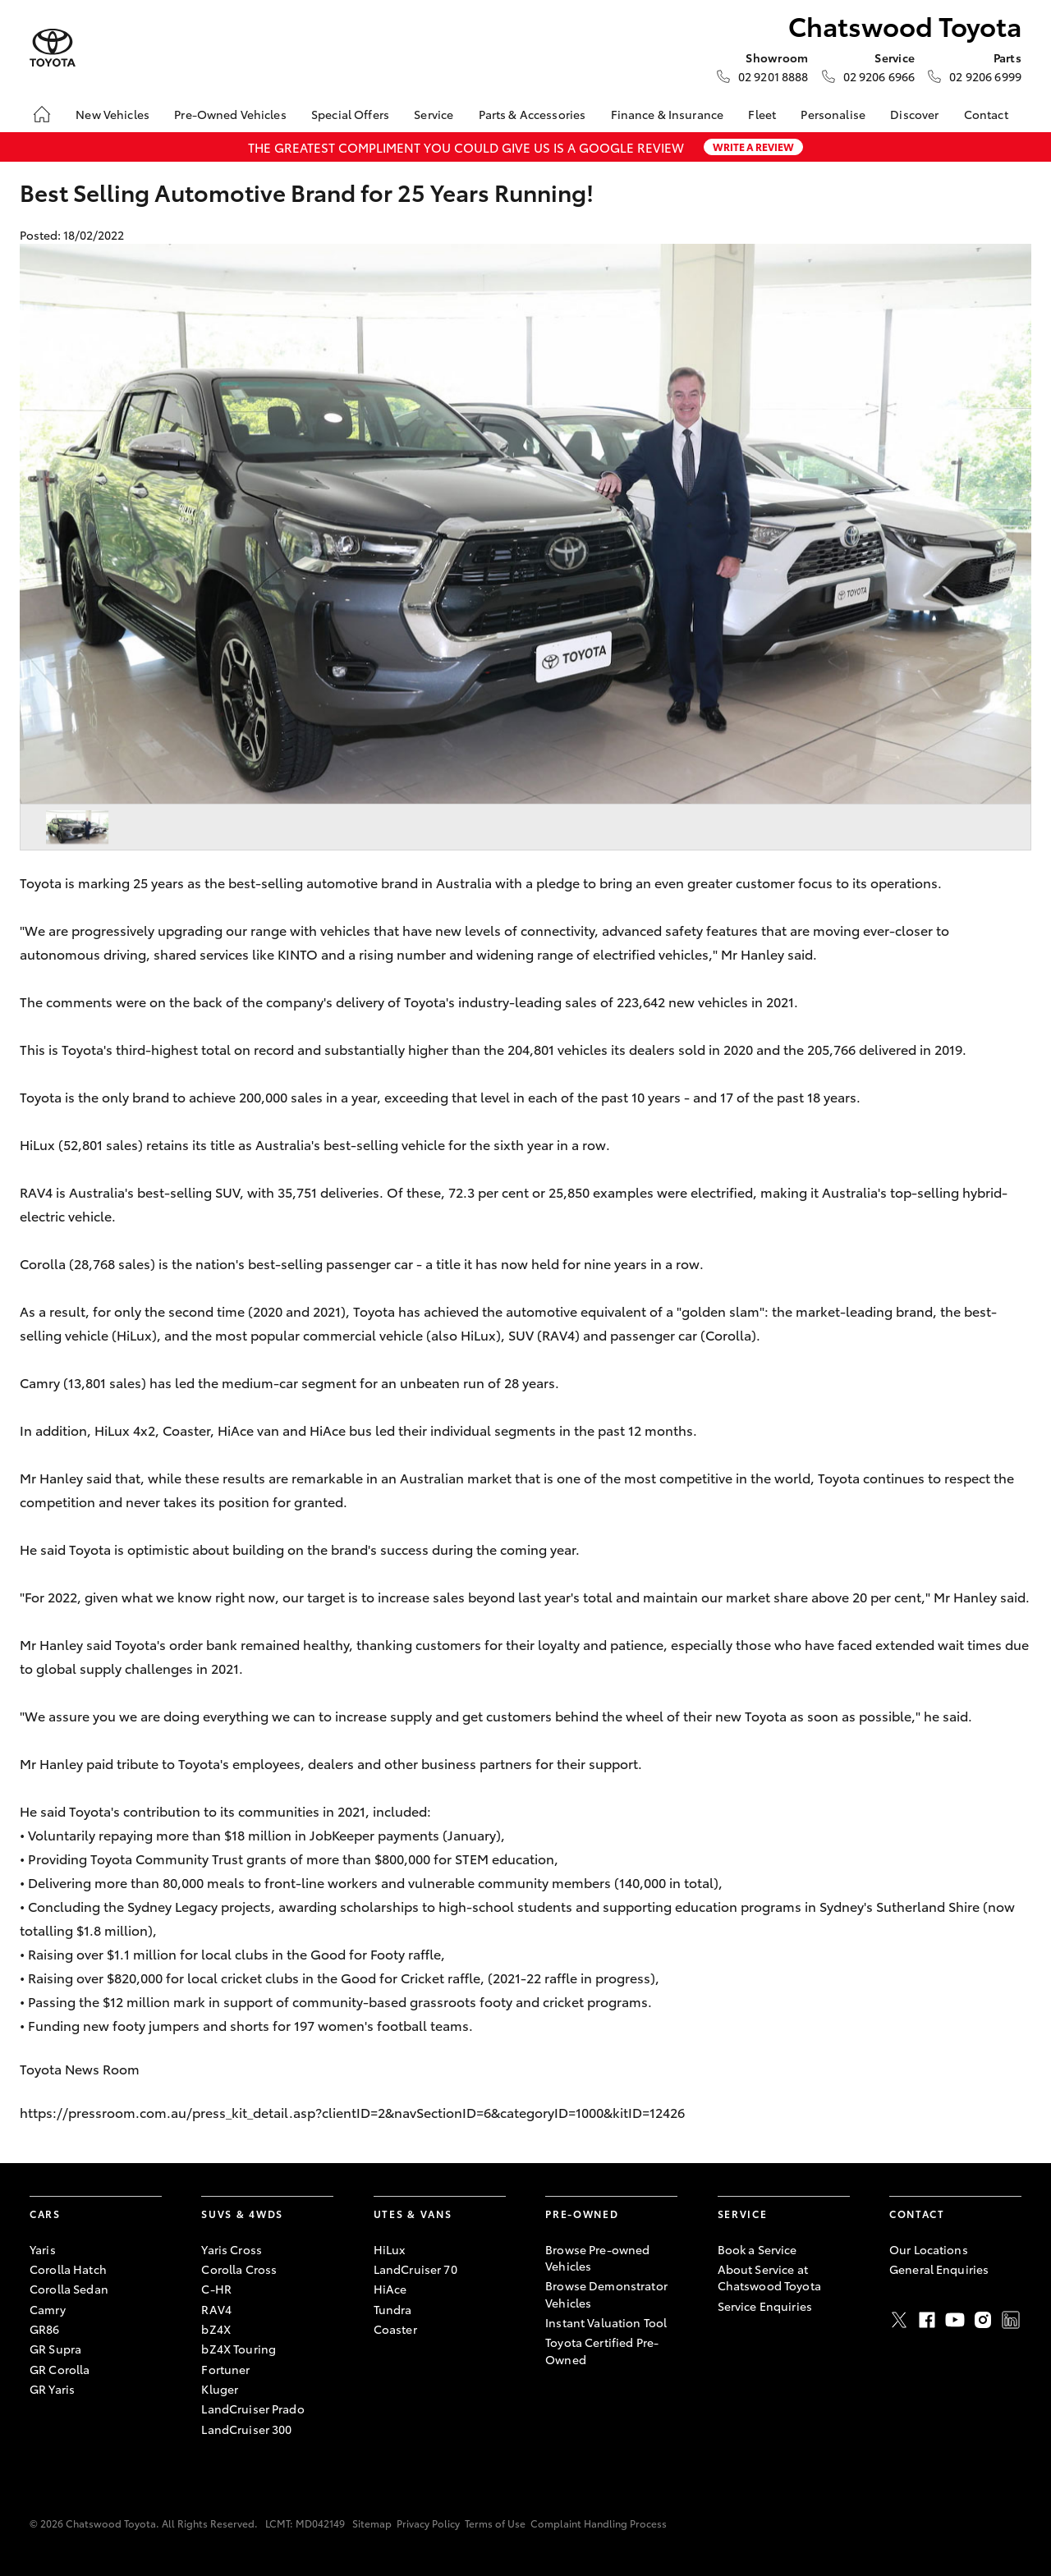 This screenshot has width=1051, height=2576. What do you see at coordinates (230, 114) in the screenshot?
I see `Pre-Owned Vehicles` at bounding box center [230, 114].